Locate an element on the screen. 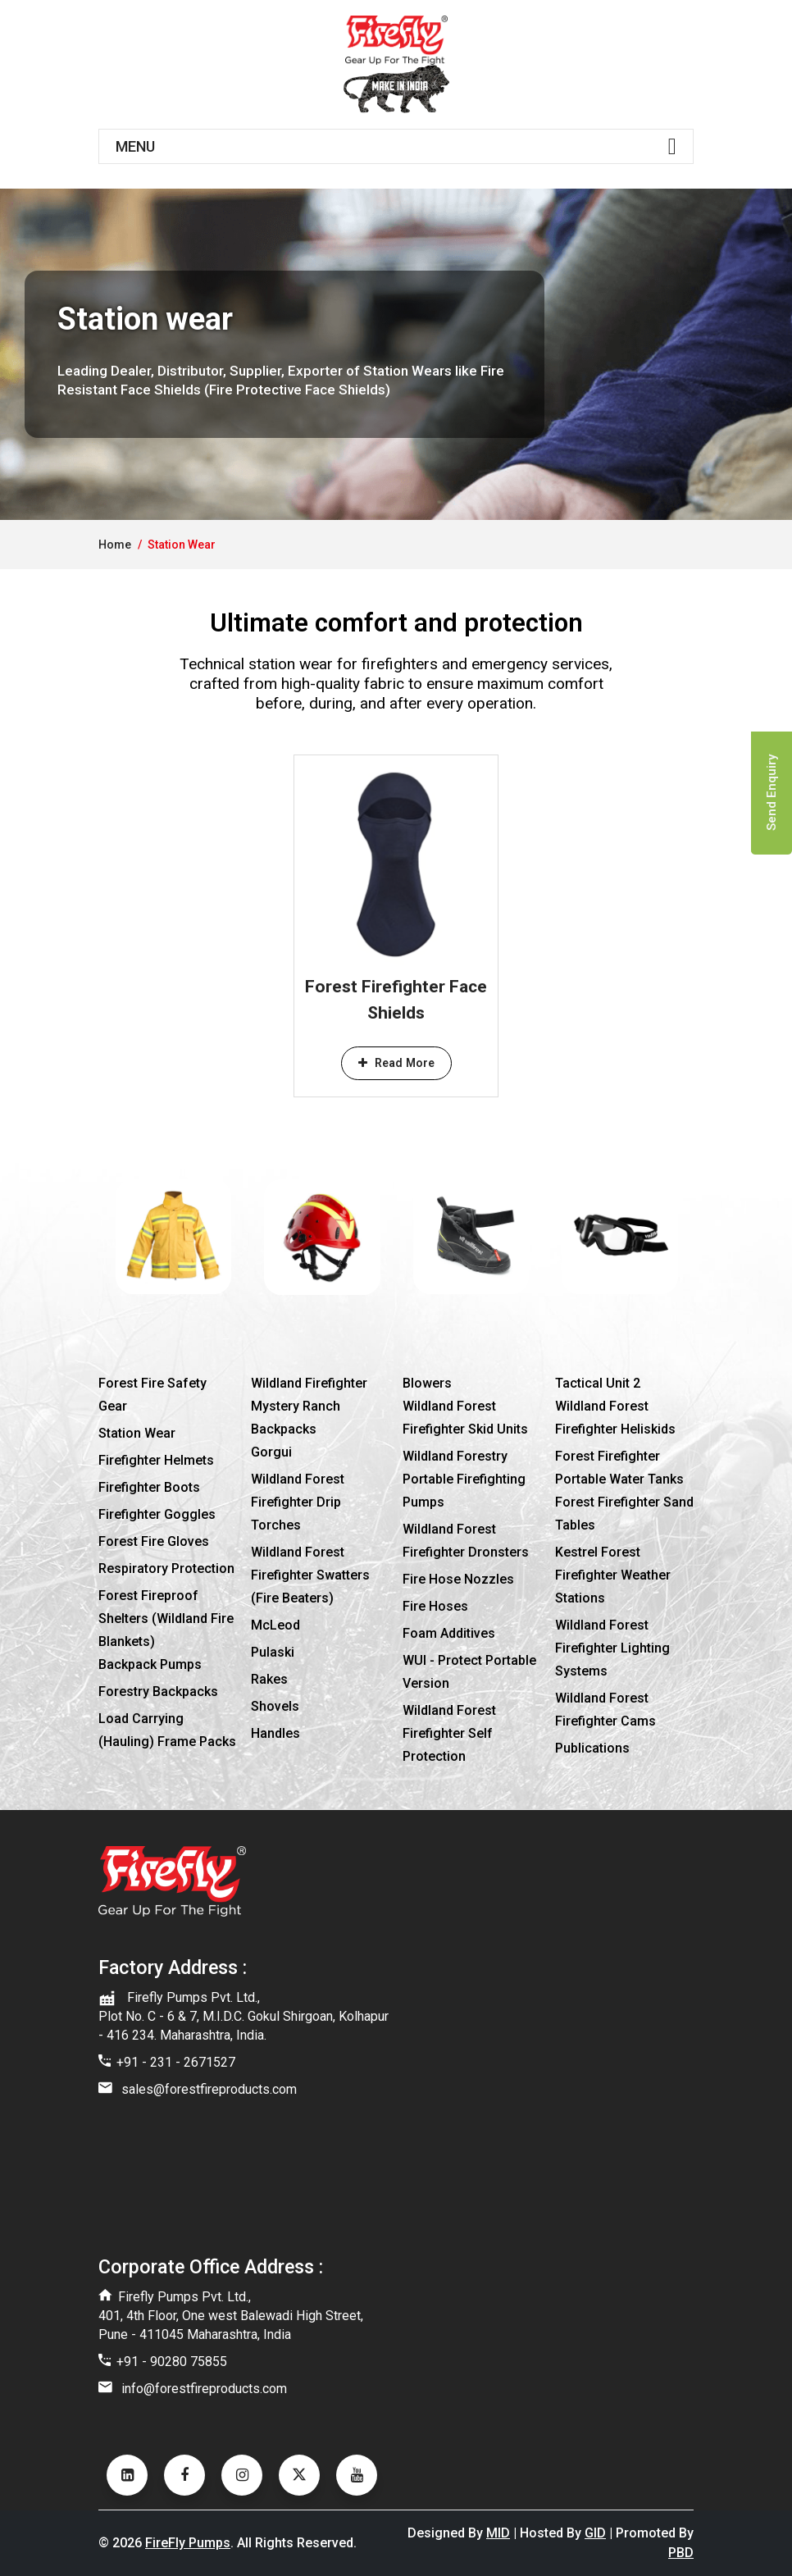 Image resolution: width=792 pixels, height=2576 pixels. Foam additives is located at coordinates (449, 1633).